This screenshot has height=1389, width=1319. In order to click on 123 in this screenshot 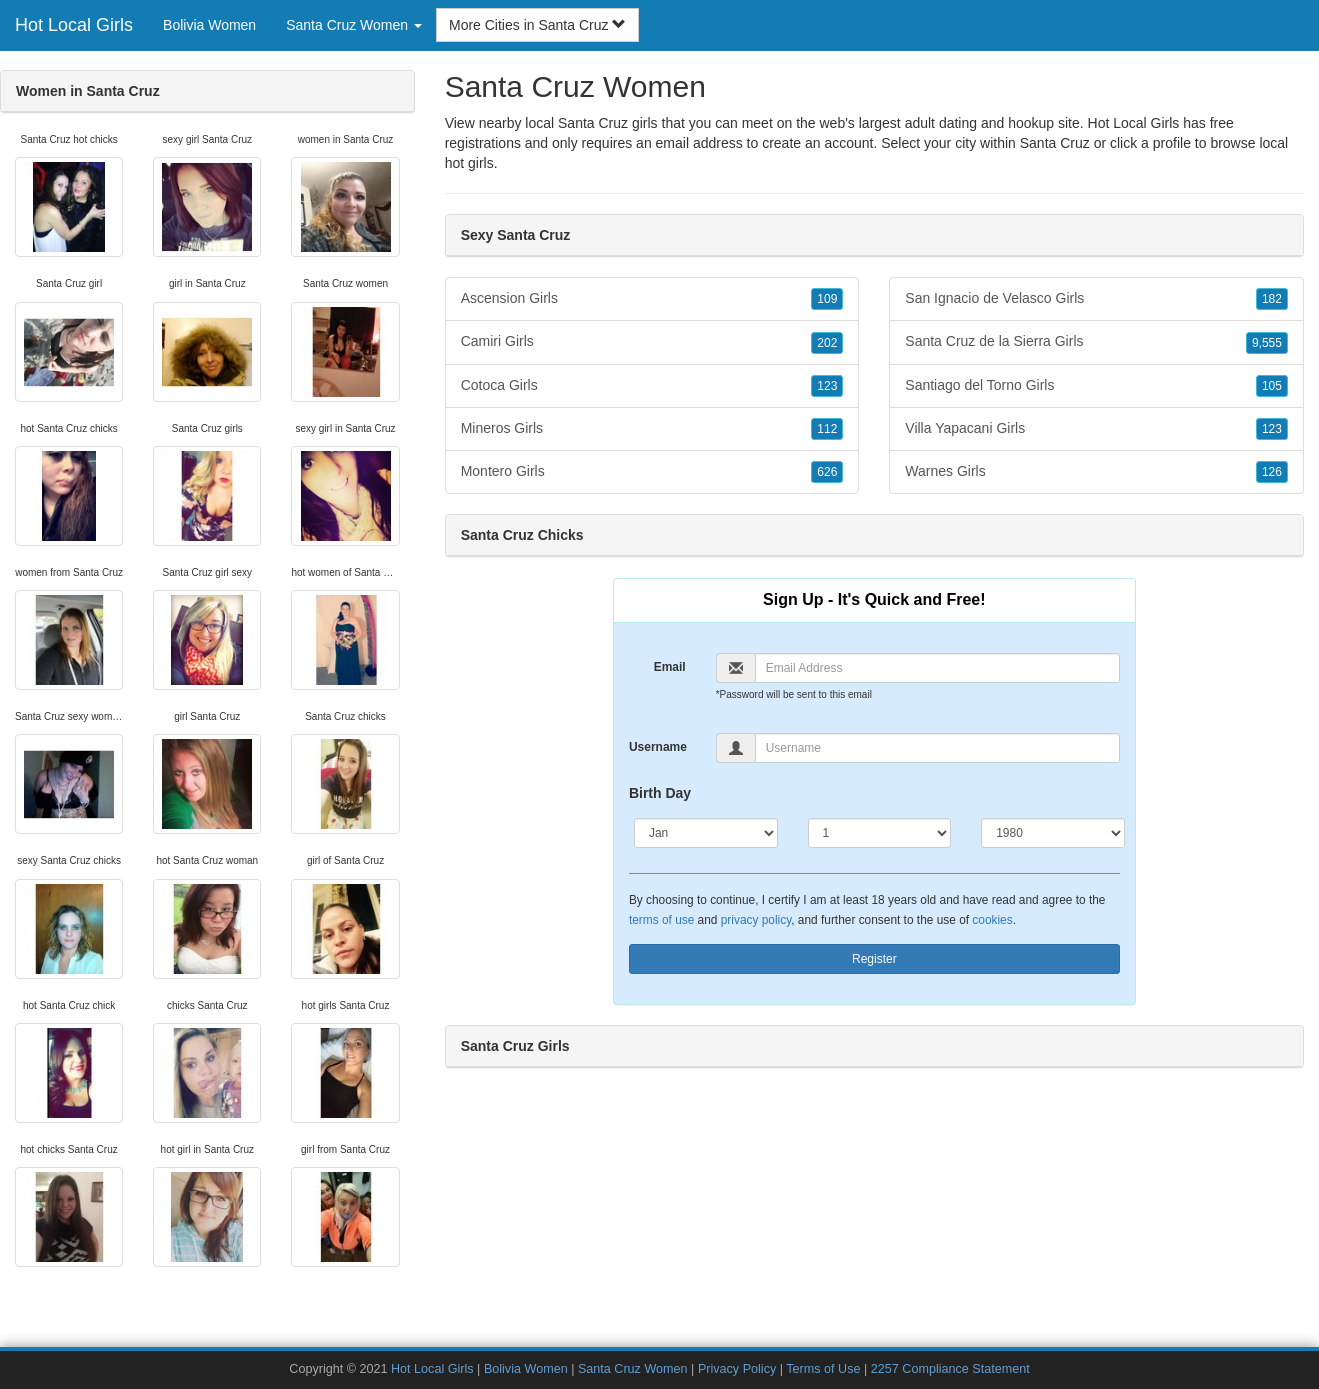, I will do `click(827, 386)`.